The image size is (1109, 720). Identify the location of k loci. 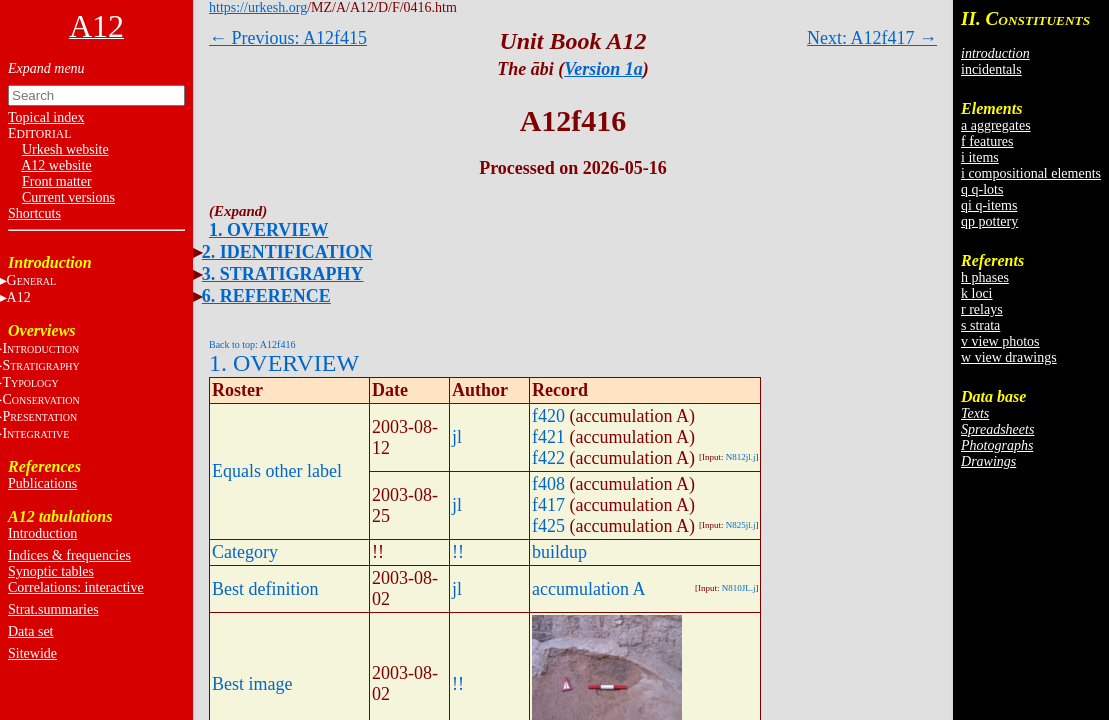
(977, 293).